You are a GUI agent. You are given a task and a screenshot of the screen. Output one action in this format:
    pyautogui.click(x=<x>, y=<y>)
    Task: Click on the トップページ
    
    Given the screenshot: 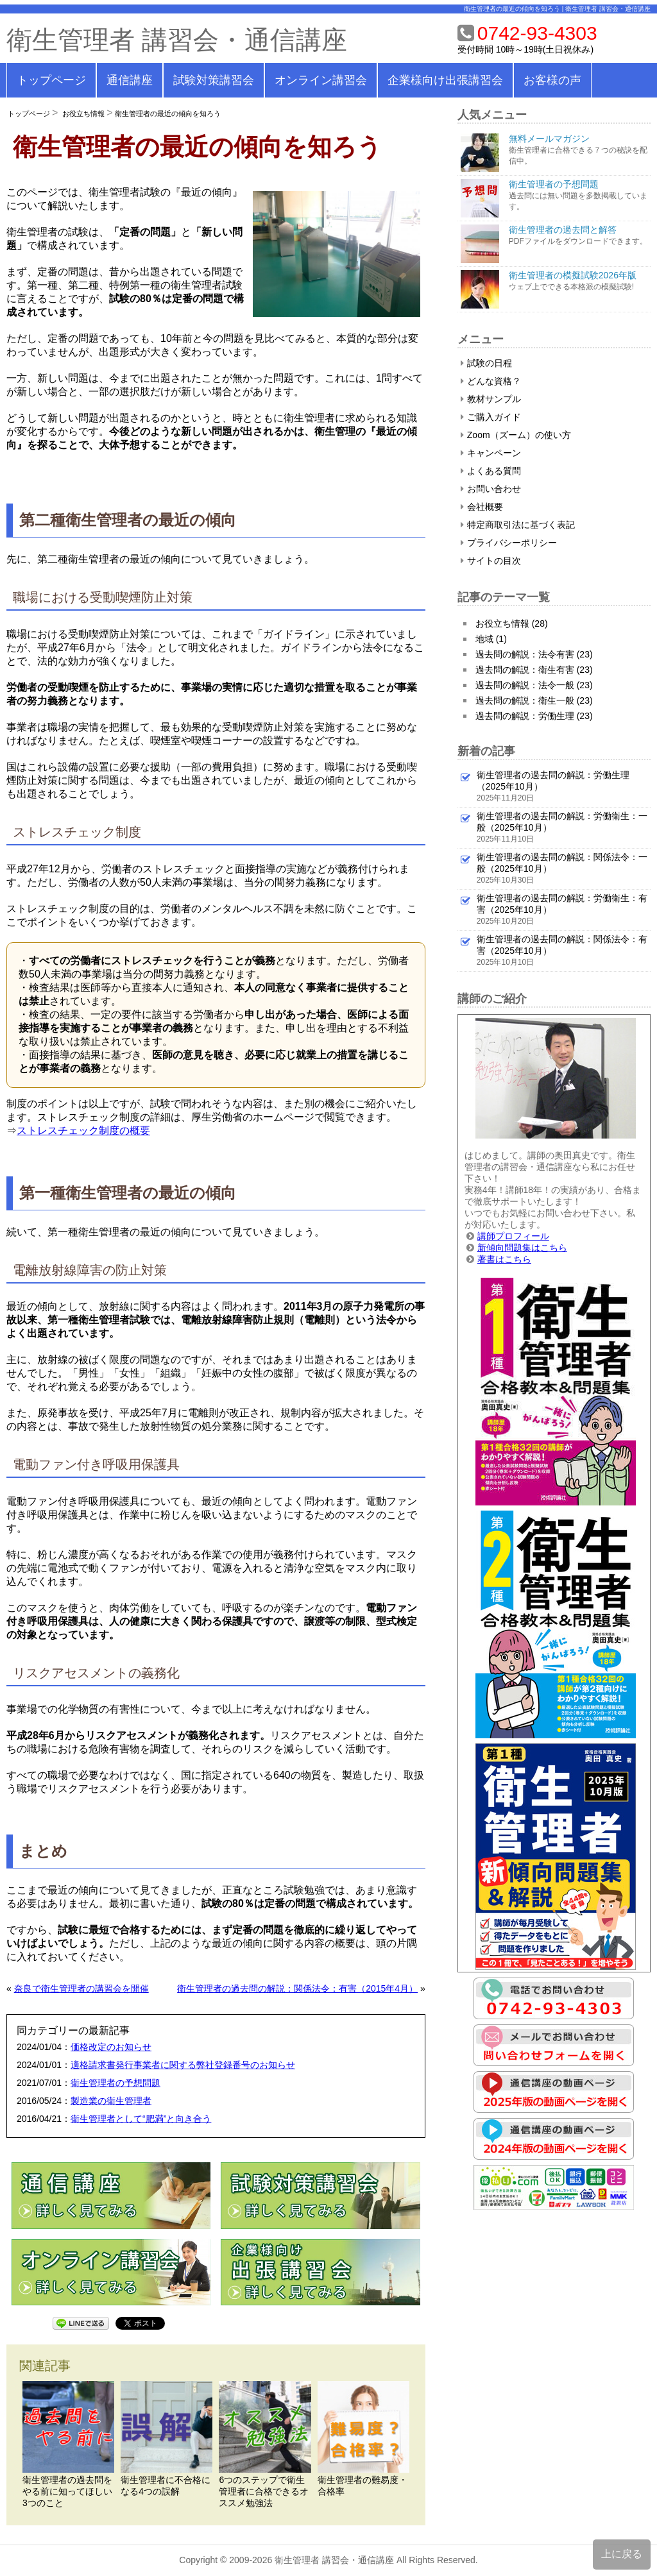 What is the action you would take?
    pyautogui.click(x=51, y=80)
    